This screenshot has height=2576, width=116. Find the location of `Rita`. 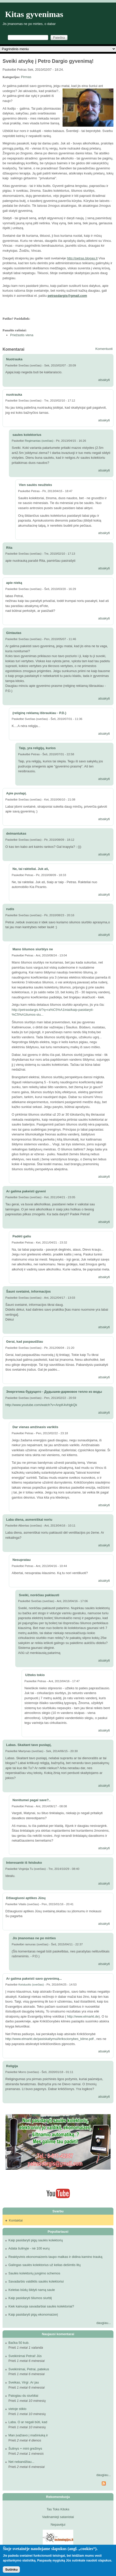

Rita is located at coordinates (9, 548).